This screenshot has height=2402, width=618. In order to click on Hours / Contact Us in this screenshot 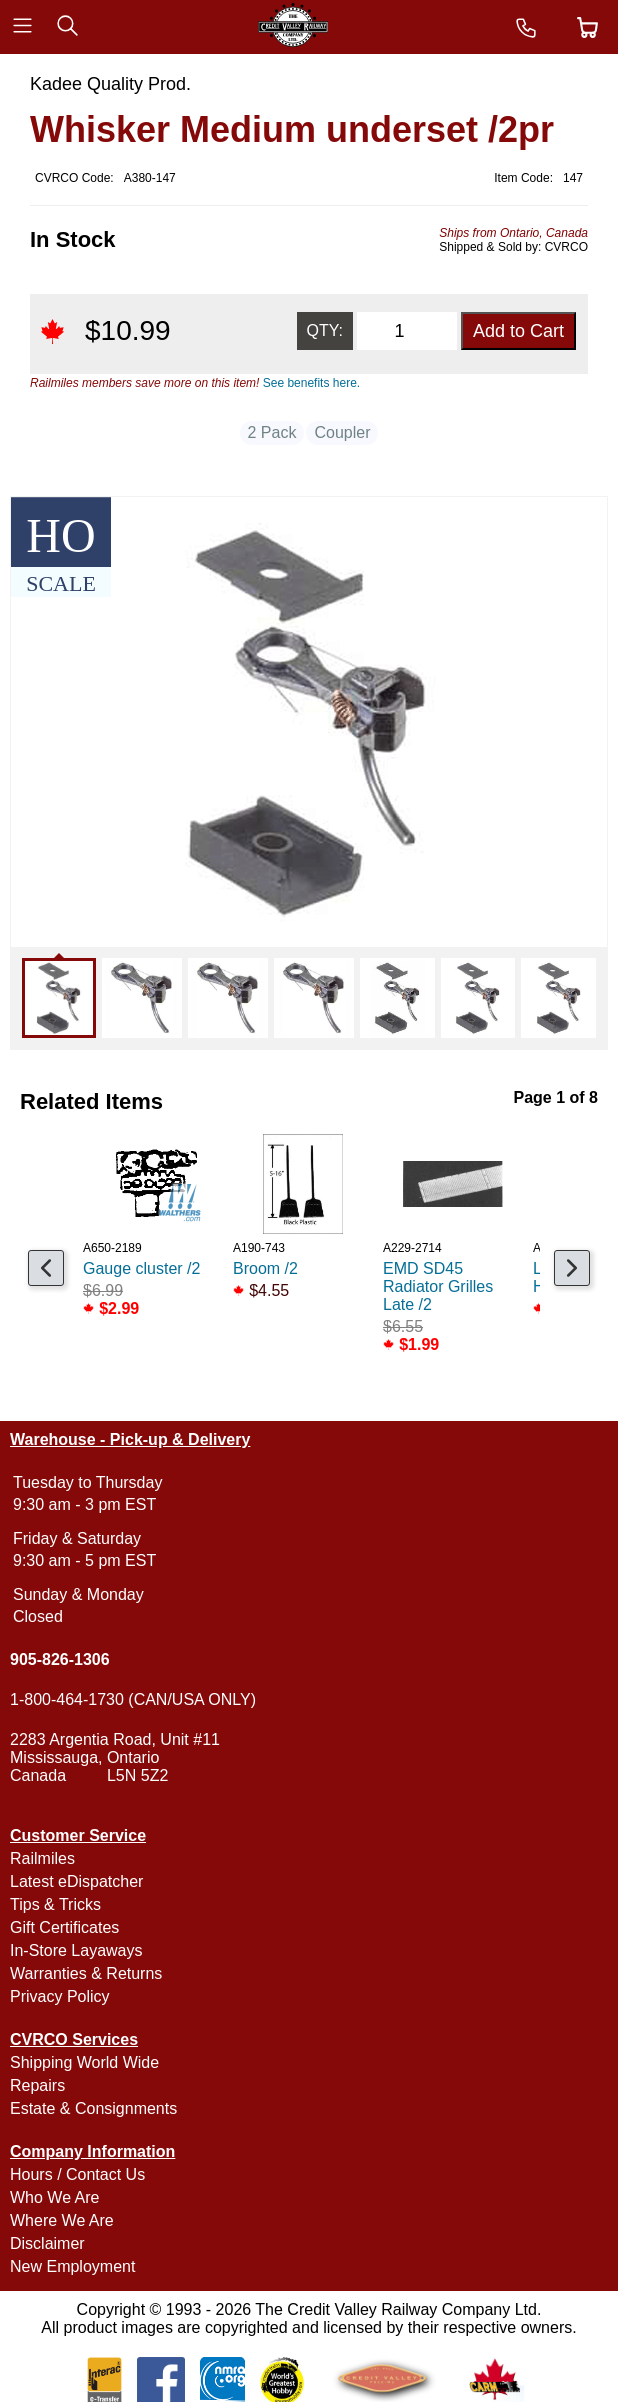, I will do `click(77, 2174)`.